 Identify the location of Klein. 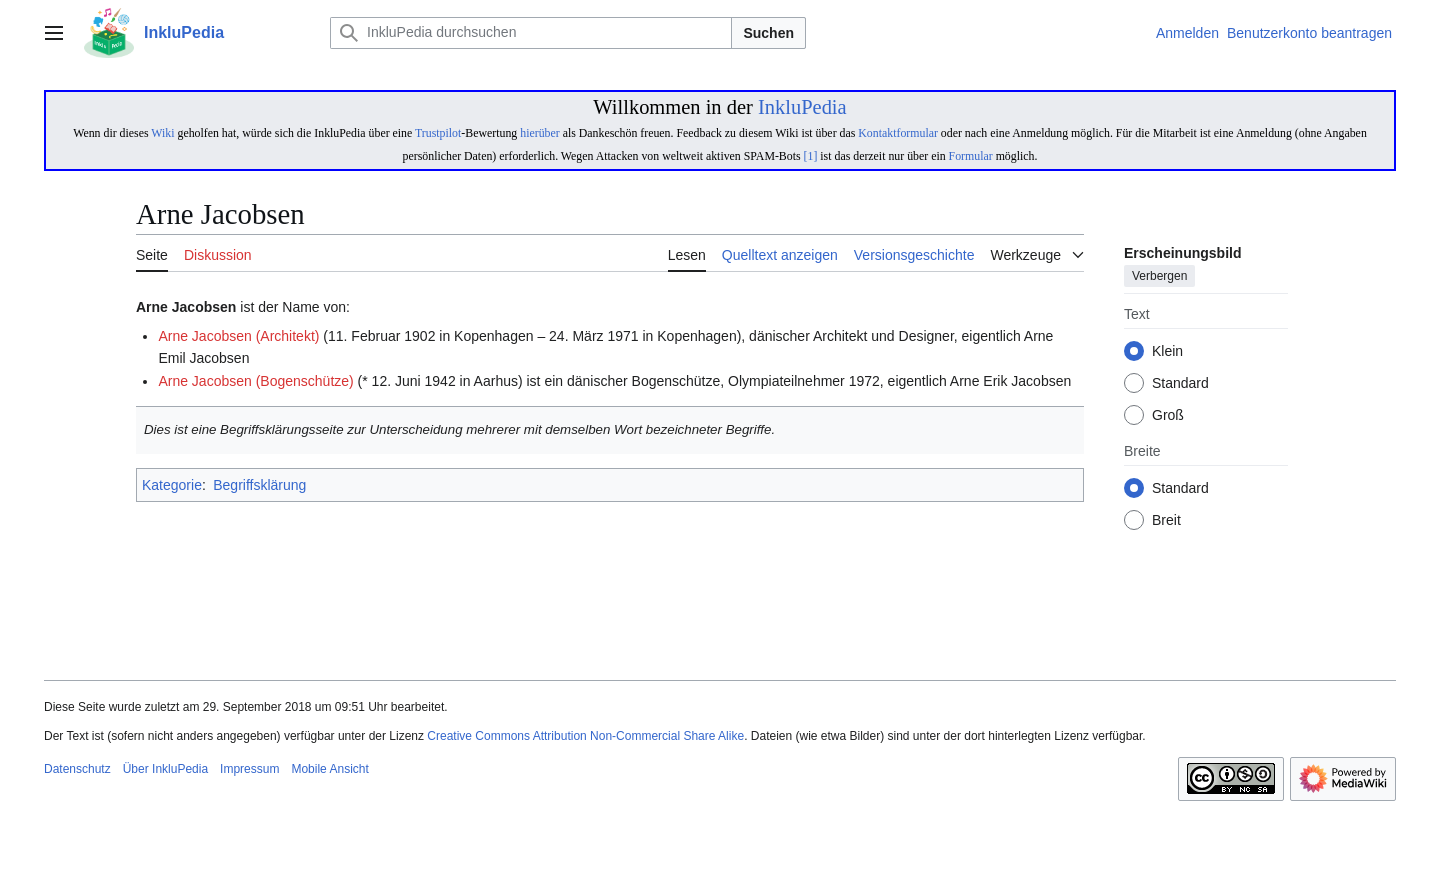
(1167, 352).